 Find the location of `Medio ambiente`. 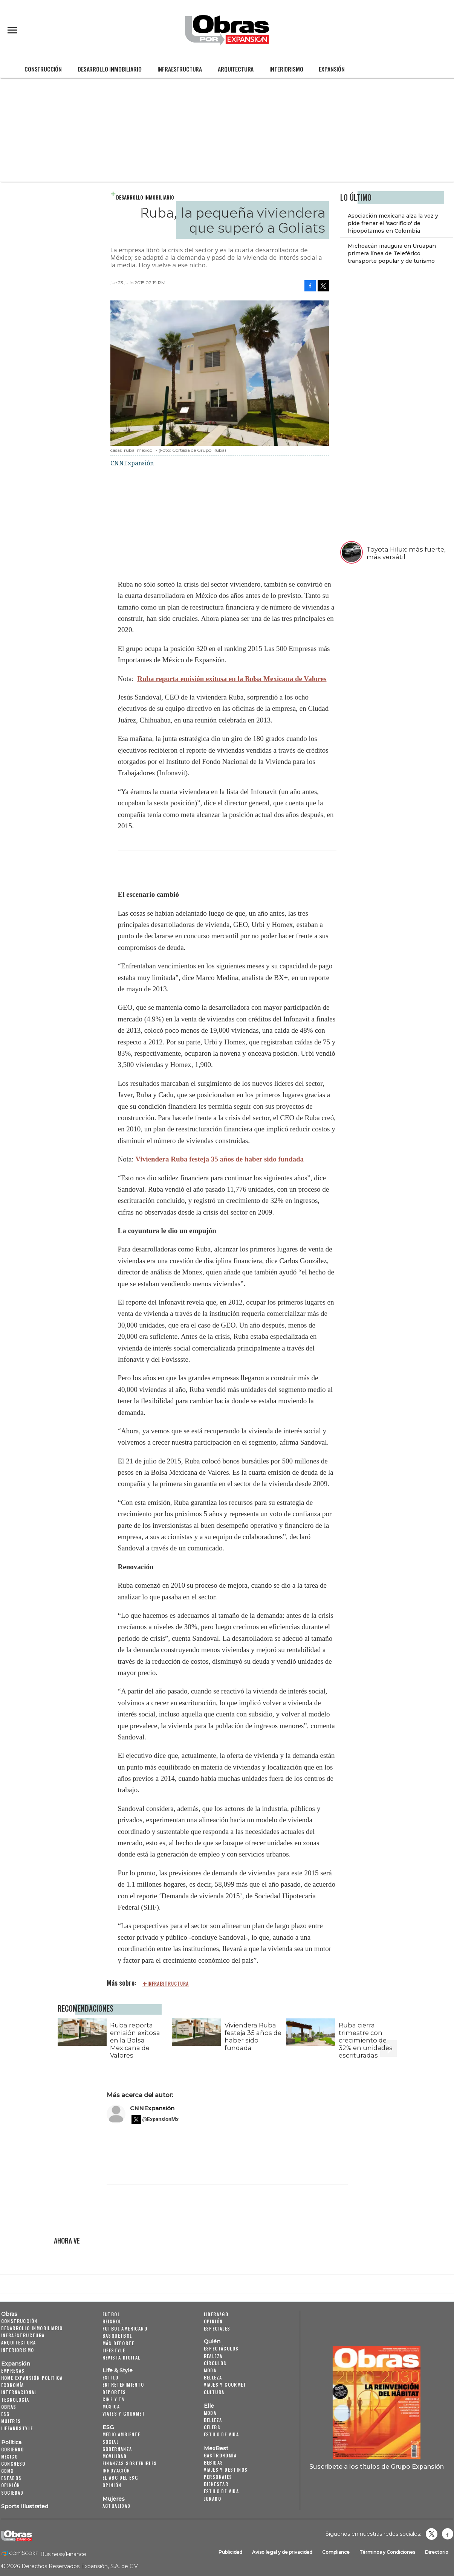

Medio ambiente is located at coordinates (121, 2434).